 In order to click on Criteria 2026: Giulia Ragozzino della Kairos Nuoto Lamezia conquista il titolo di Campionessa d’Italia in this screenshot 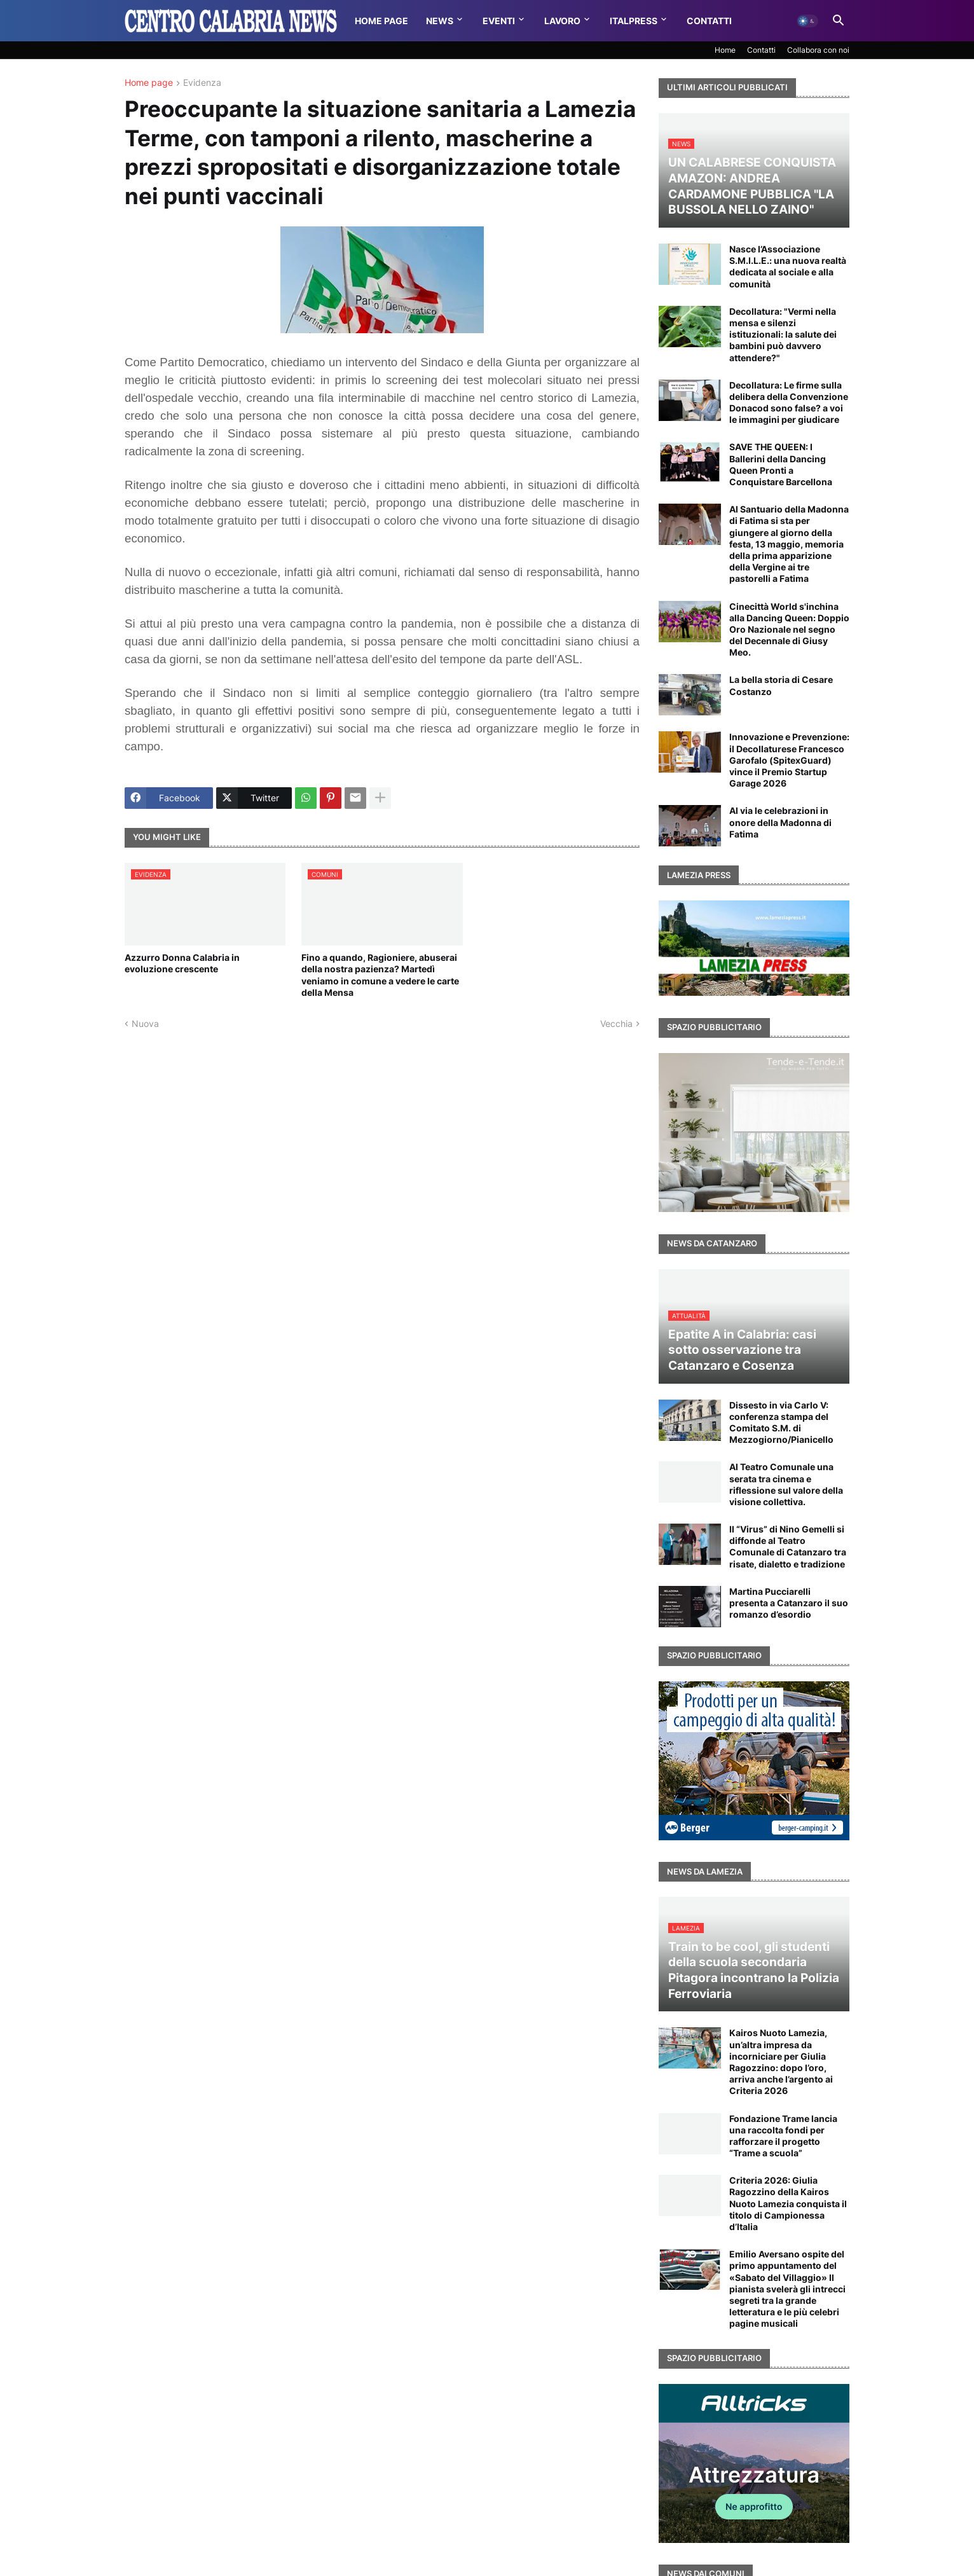, I will do `click(788, 2203)`.